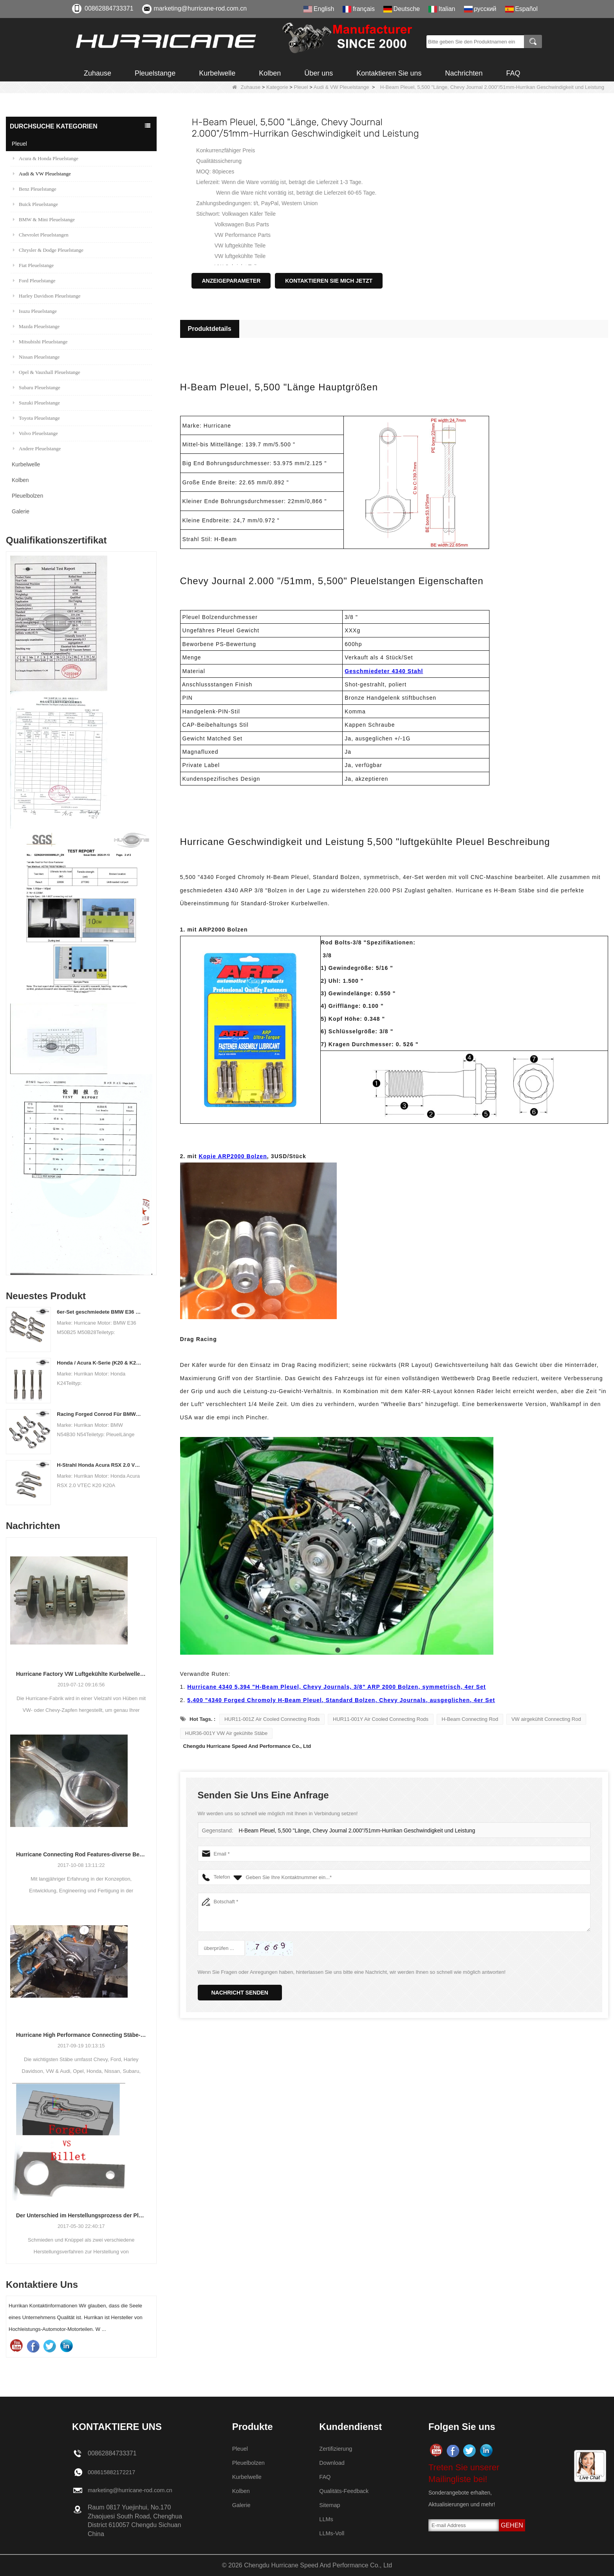 The image size is (614, 2576). I want to click on Kopie ARP2000 Bolzen, so click(233, 1156).